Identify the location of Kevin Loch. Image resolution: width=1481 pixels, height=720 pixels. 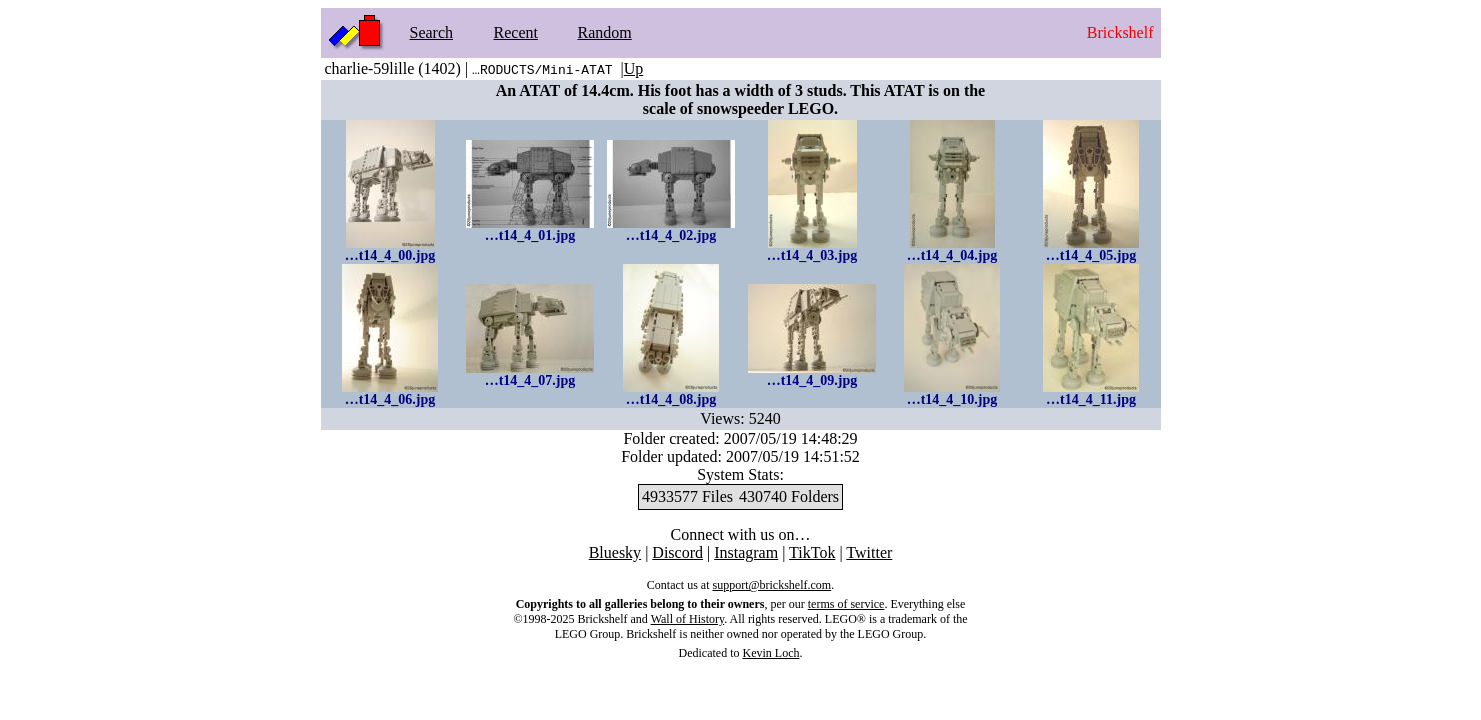
(771, 653).